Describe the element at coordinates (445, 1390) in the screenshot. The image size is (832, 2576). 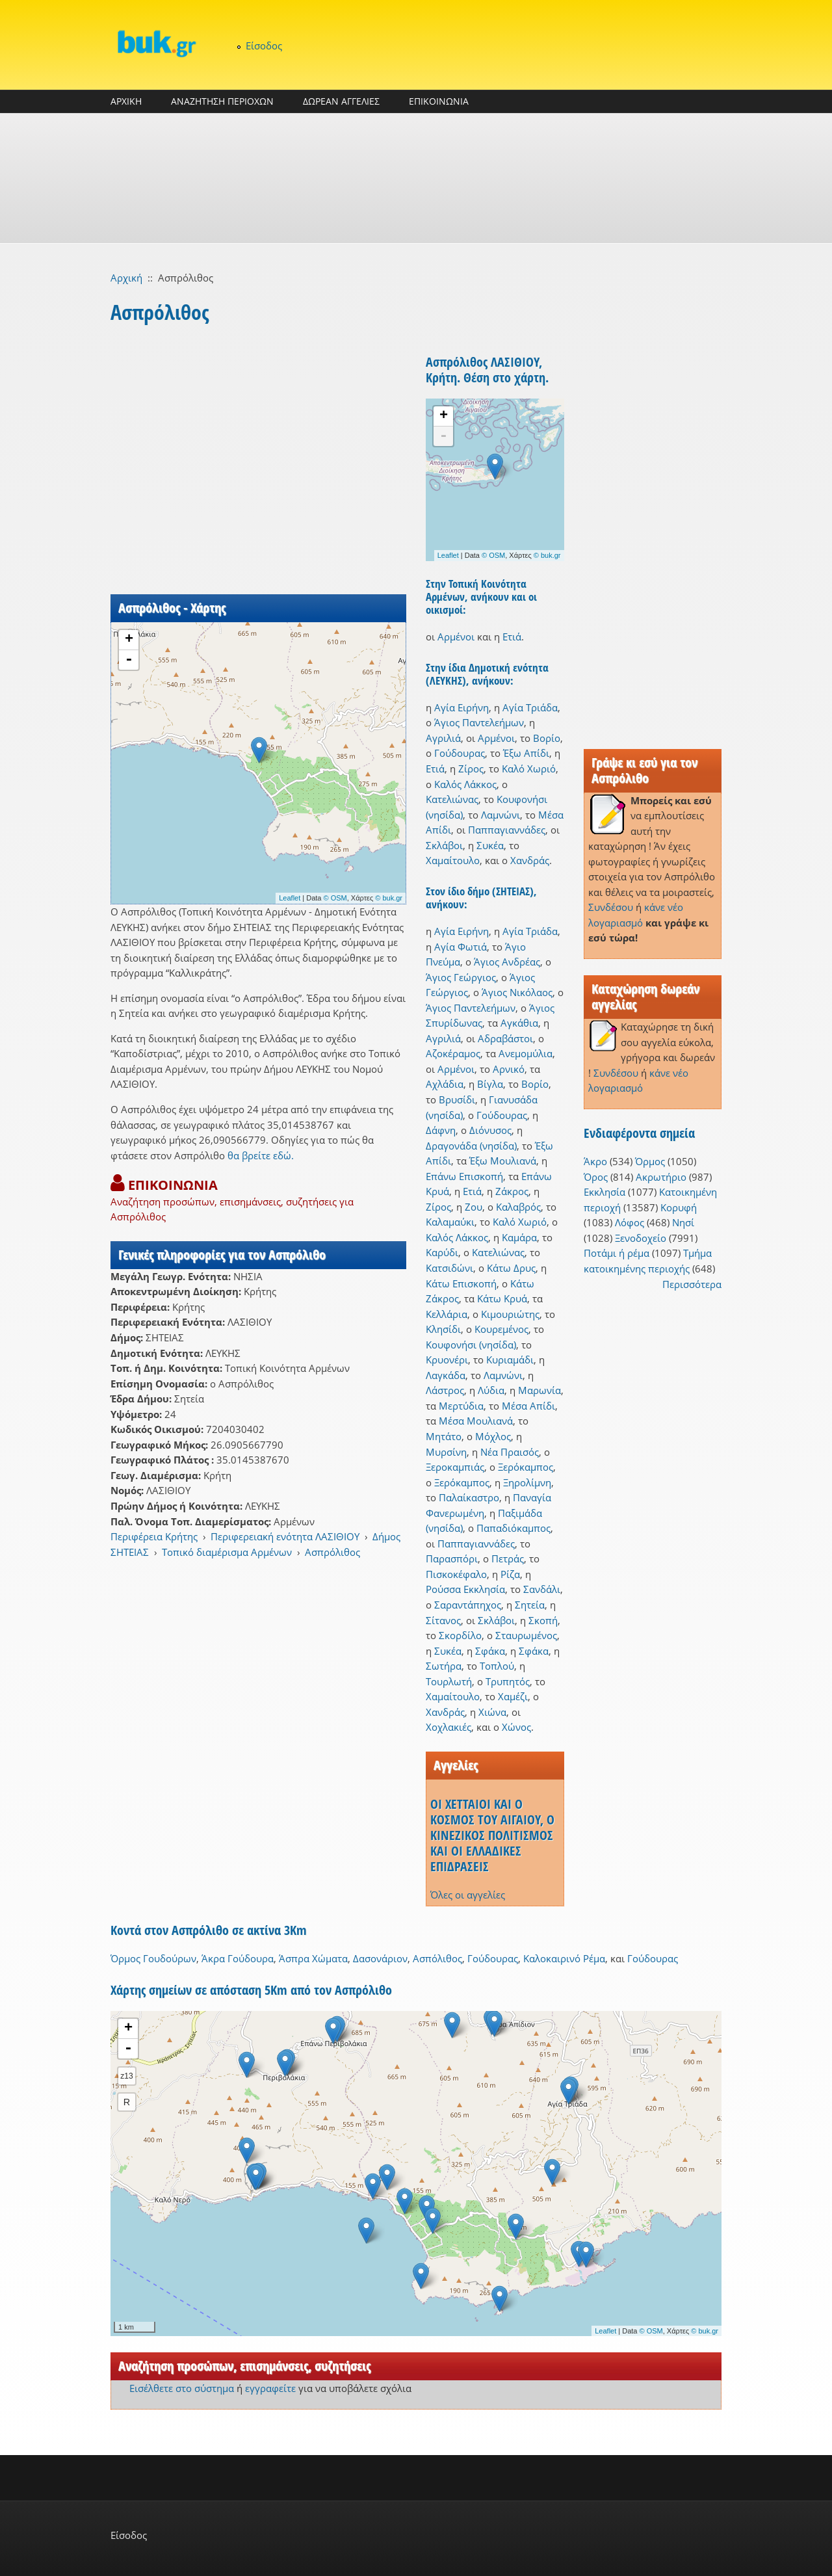
I see `Λάστρος` at that location.